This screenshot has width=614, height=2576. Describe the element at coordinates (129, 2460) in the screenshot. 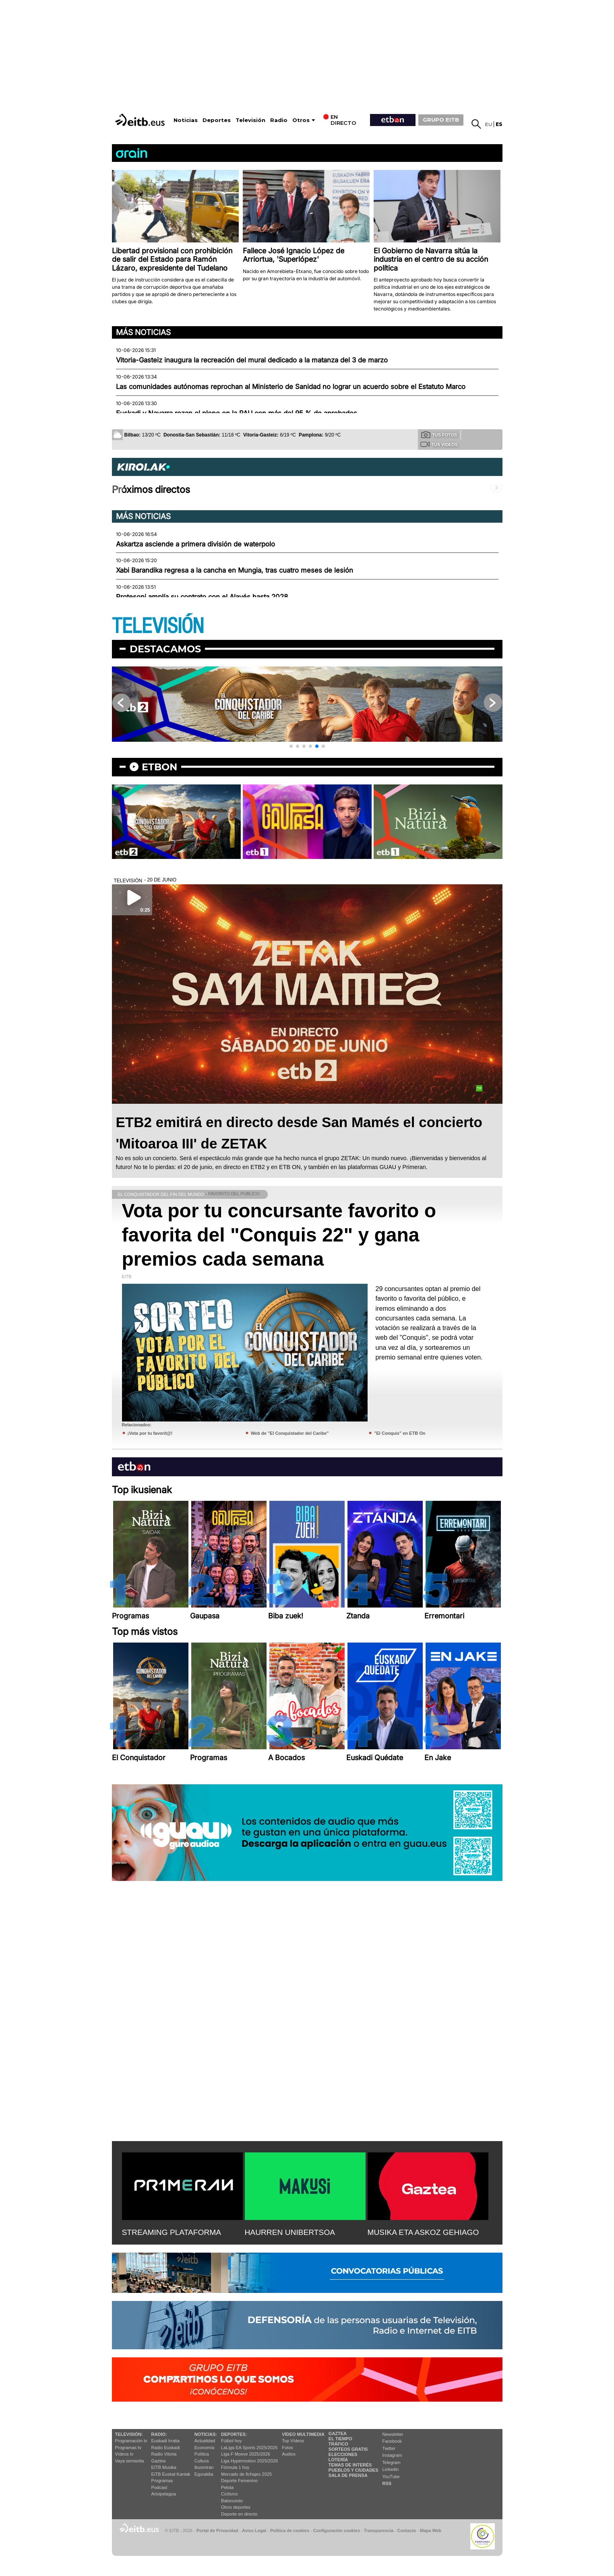

I see `Vaya semanita` at that location.